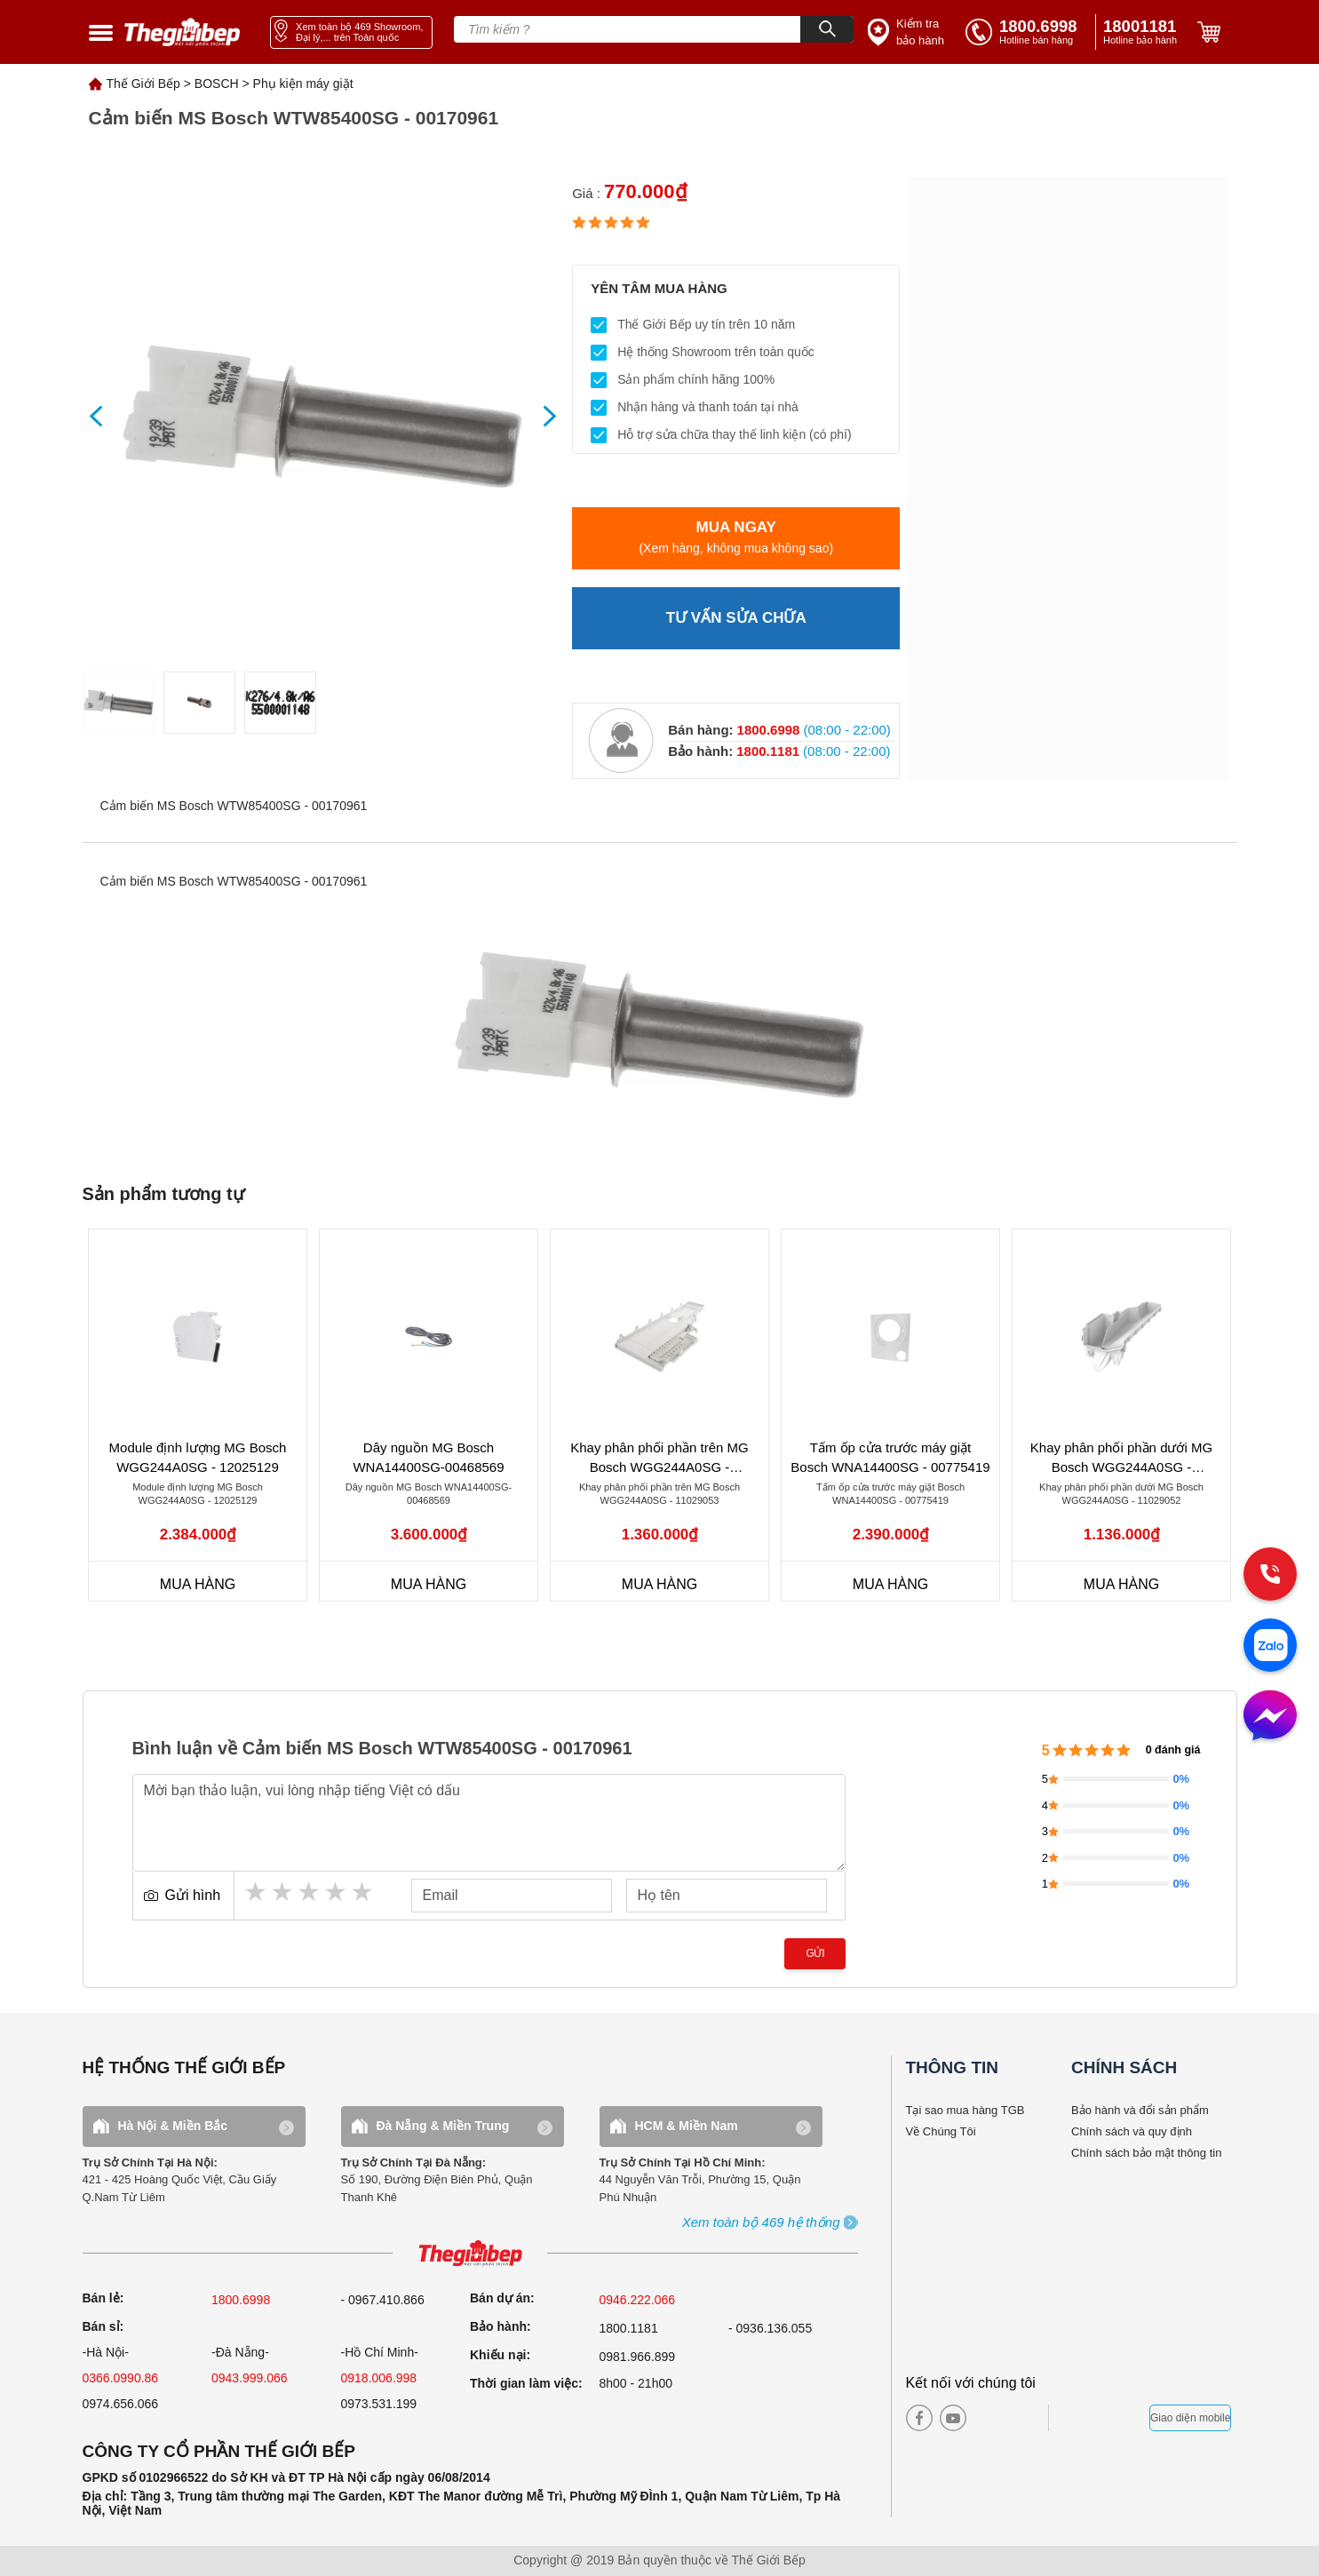 This screenshot has height=2576, width=1319. What do you see at coordinates (890, 1457) in the screenshot?
I see `Tấm ốp cửa trước máy giặt Bosch WNA14400SG - 00775419` at bounding box center [890, 1457].